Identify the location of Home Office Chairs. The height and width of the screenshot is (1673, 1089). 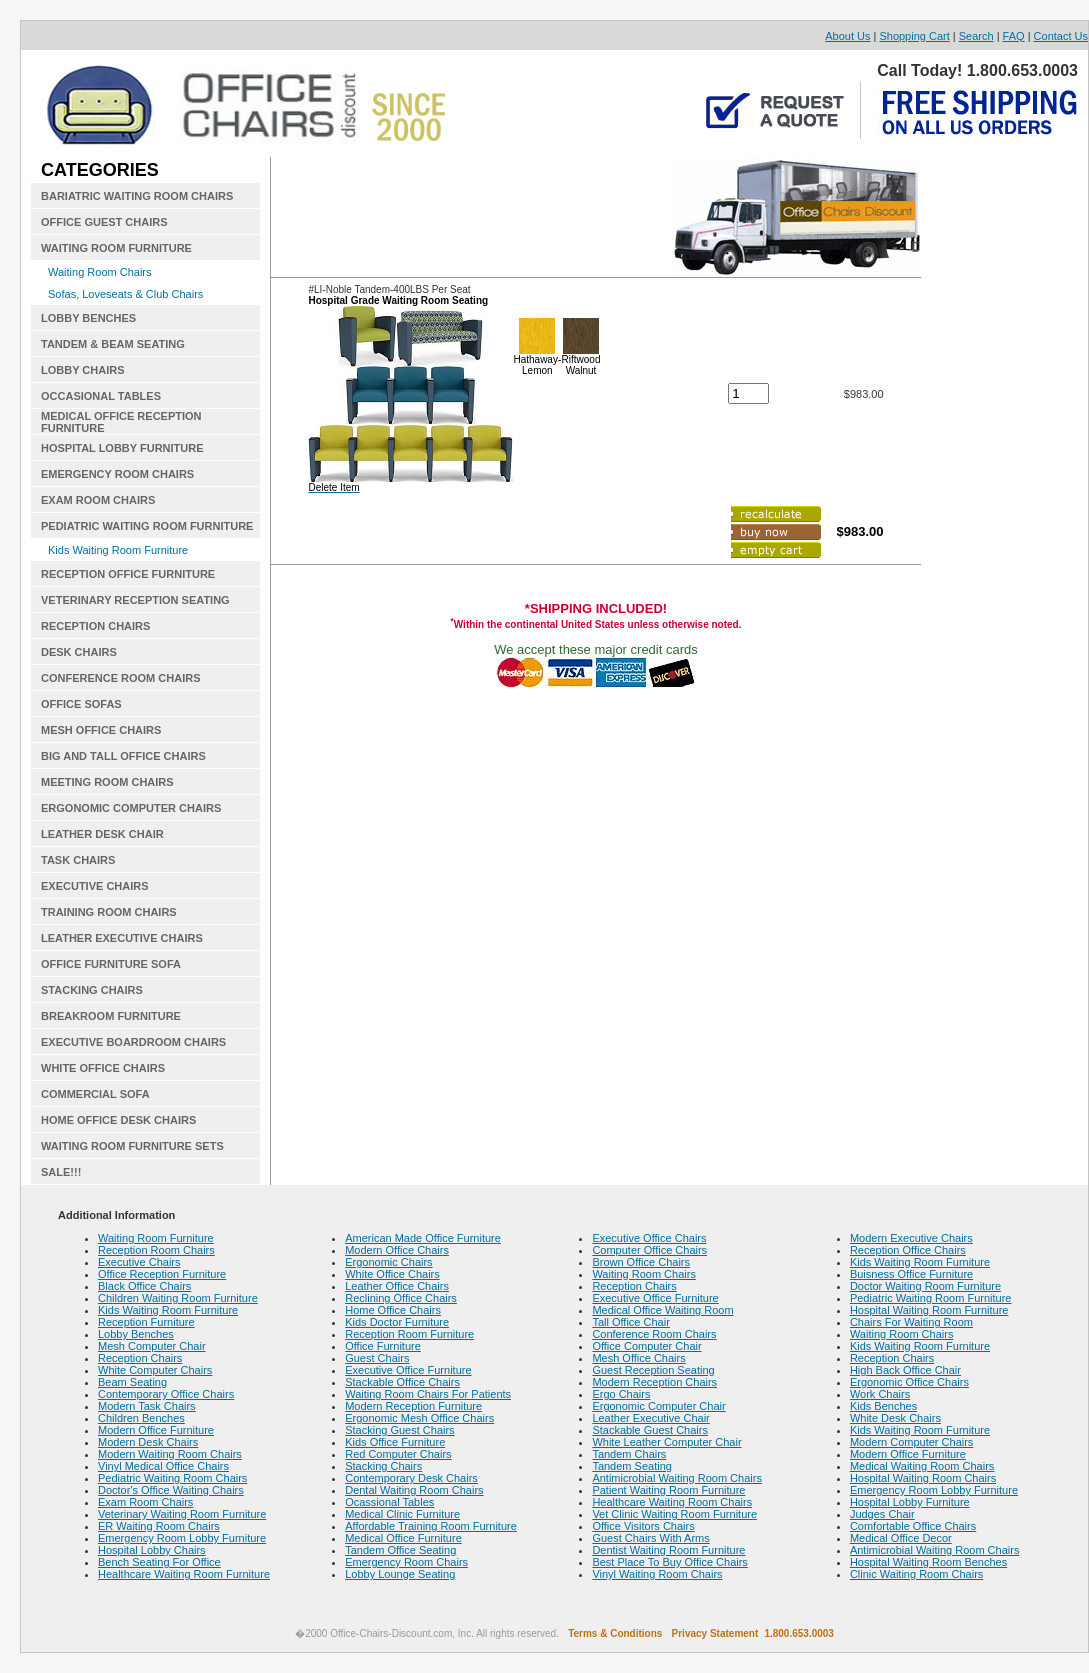
(393, 1310).